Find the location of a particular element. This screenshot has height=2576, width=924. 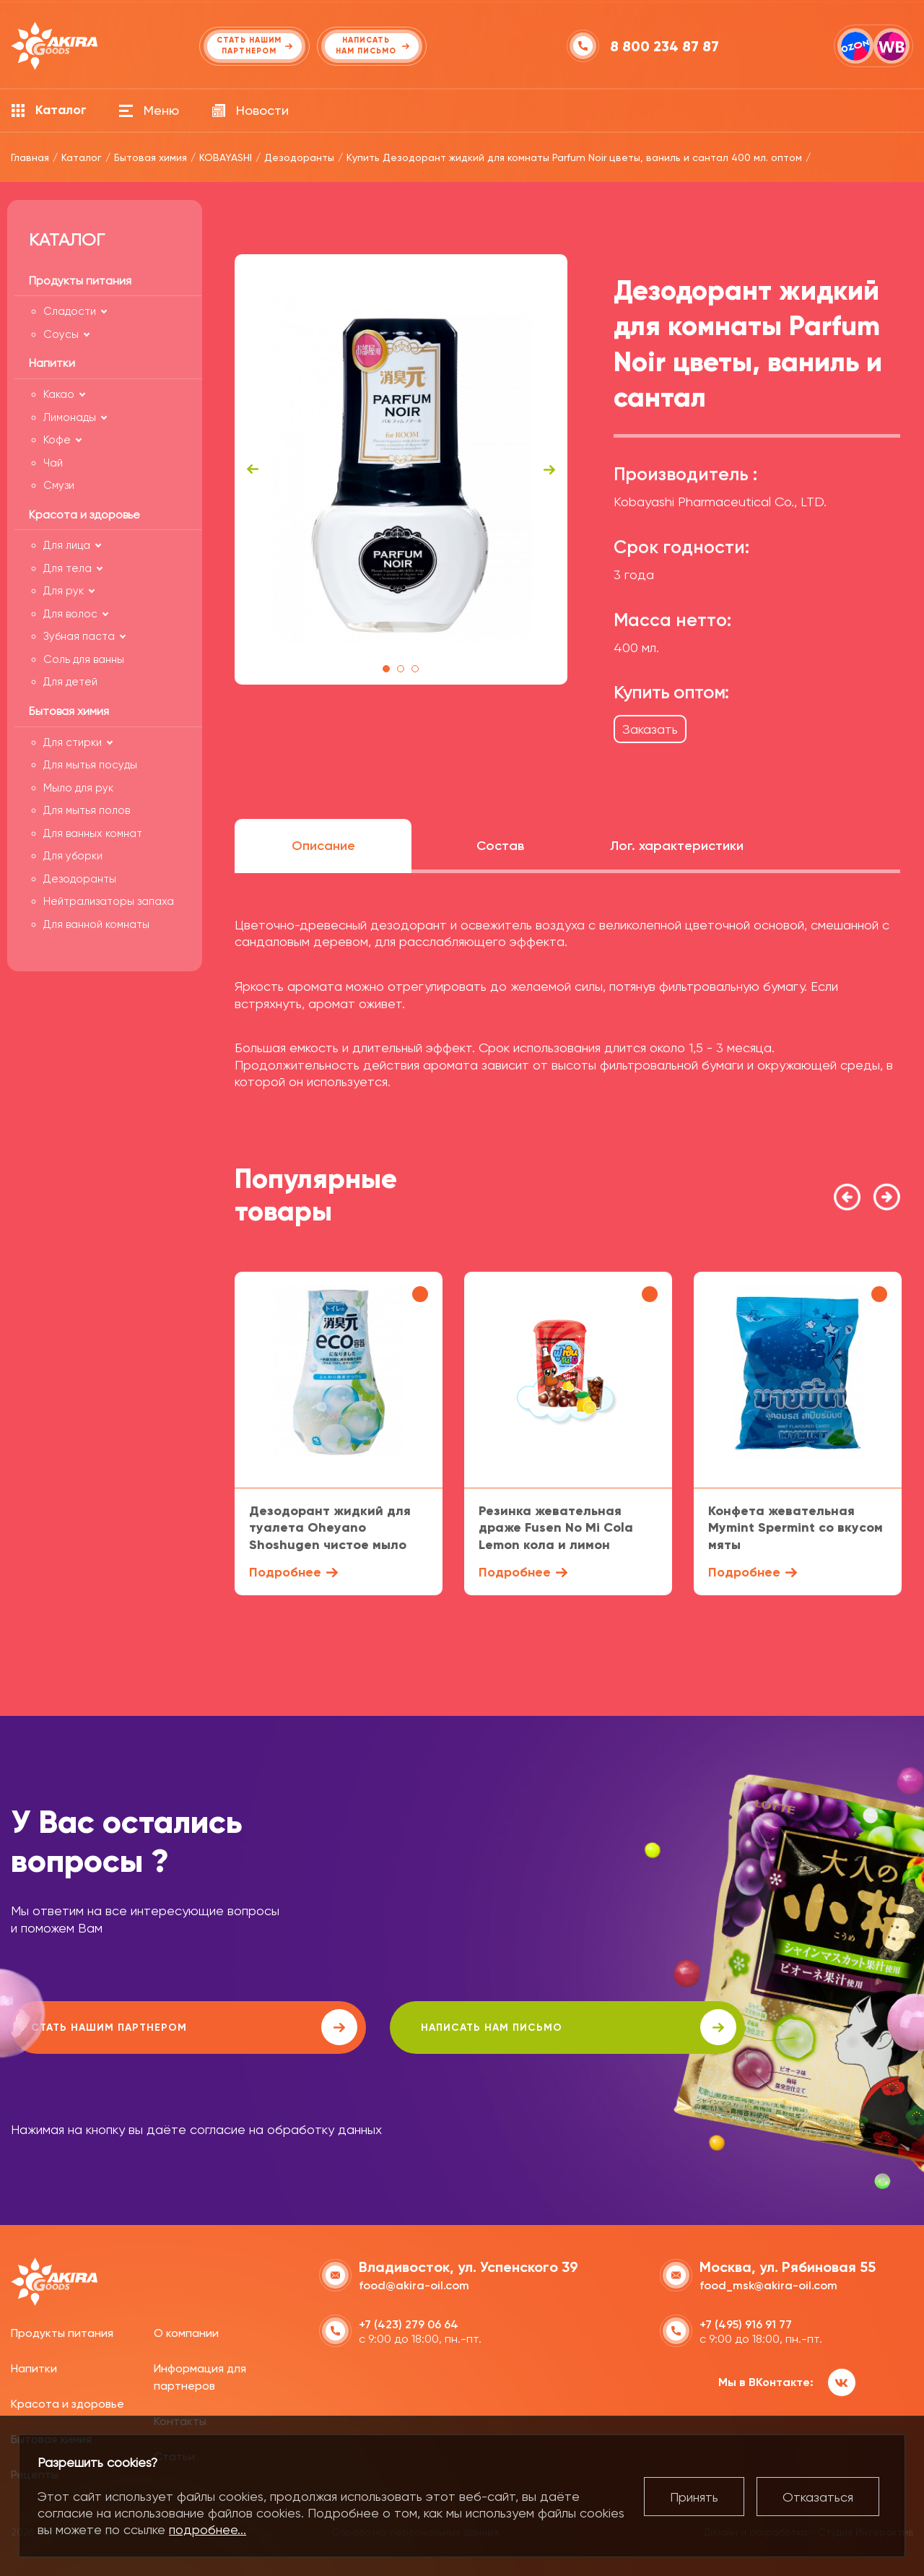

Мыло для рук is located at coordinates (78, 787).